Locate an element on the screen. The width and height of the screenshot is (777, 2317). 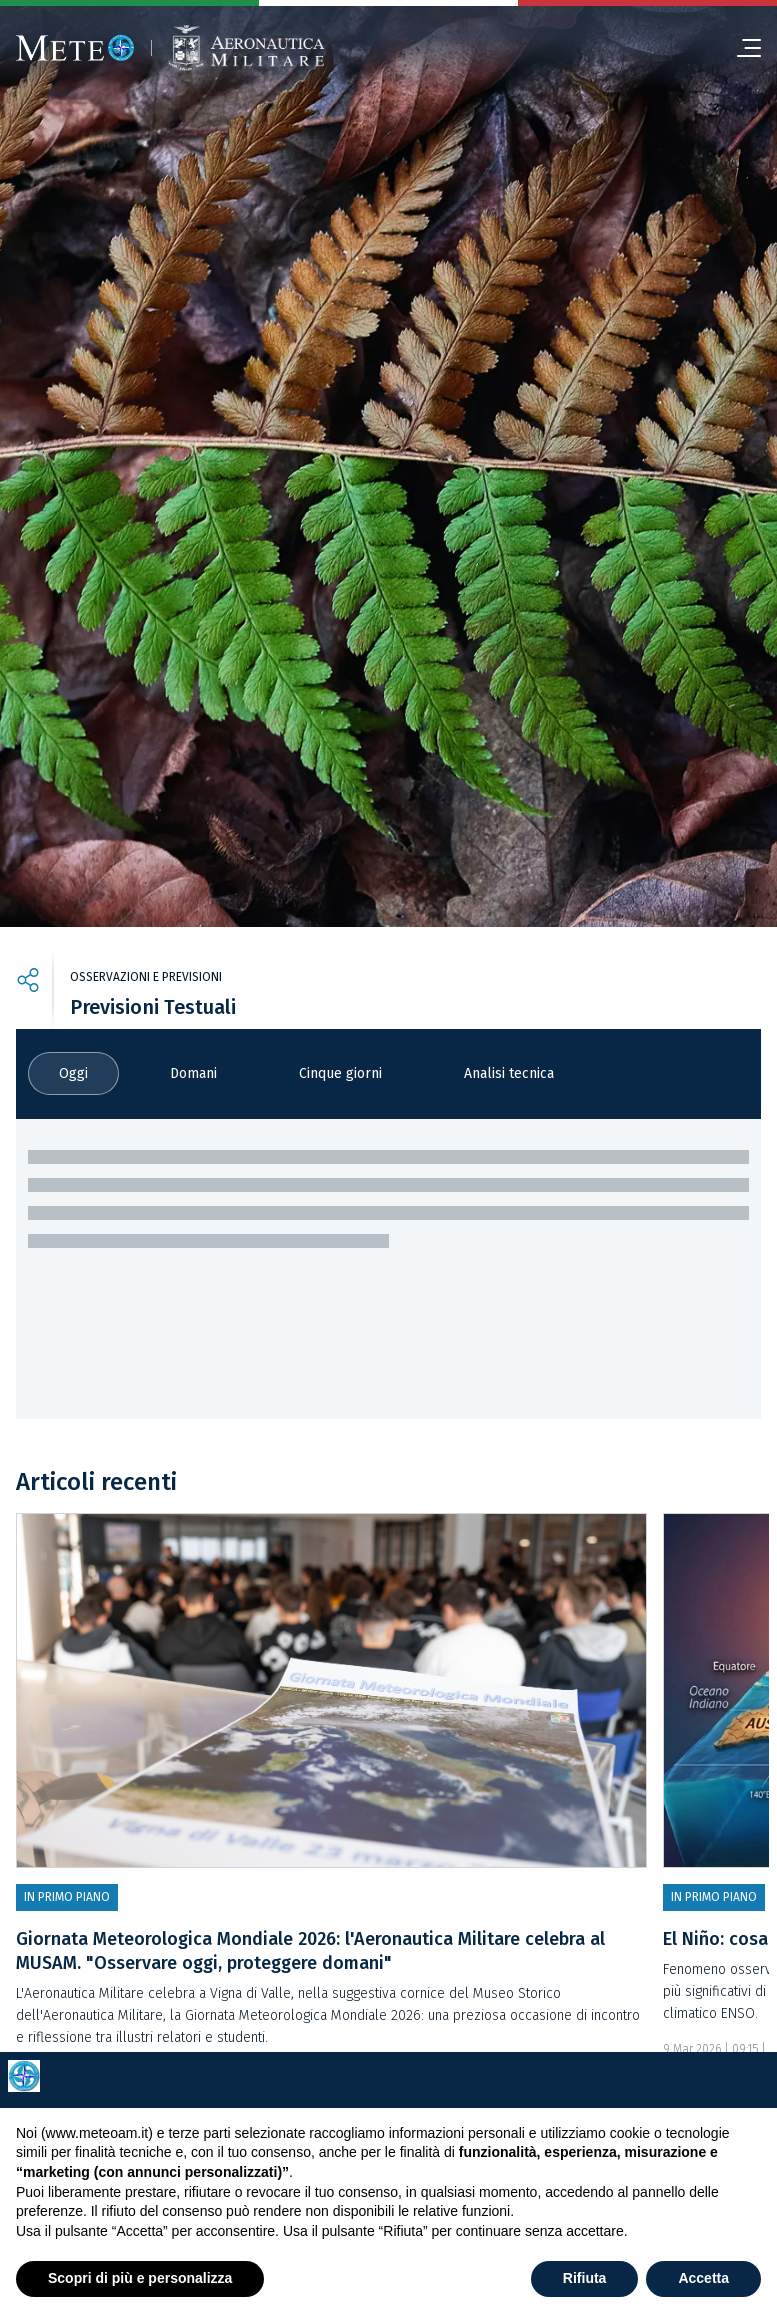
Oggi is located at coordinates (73, 1073).